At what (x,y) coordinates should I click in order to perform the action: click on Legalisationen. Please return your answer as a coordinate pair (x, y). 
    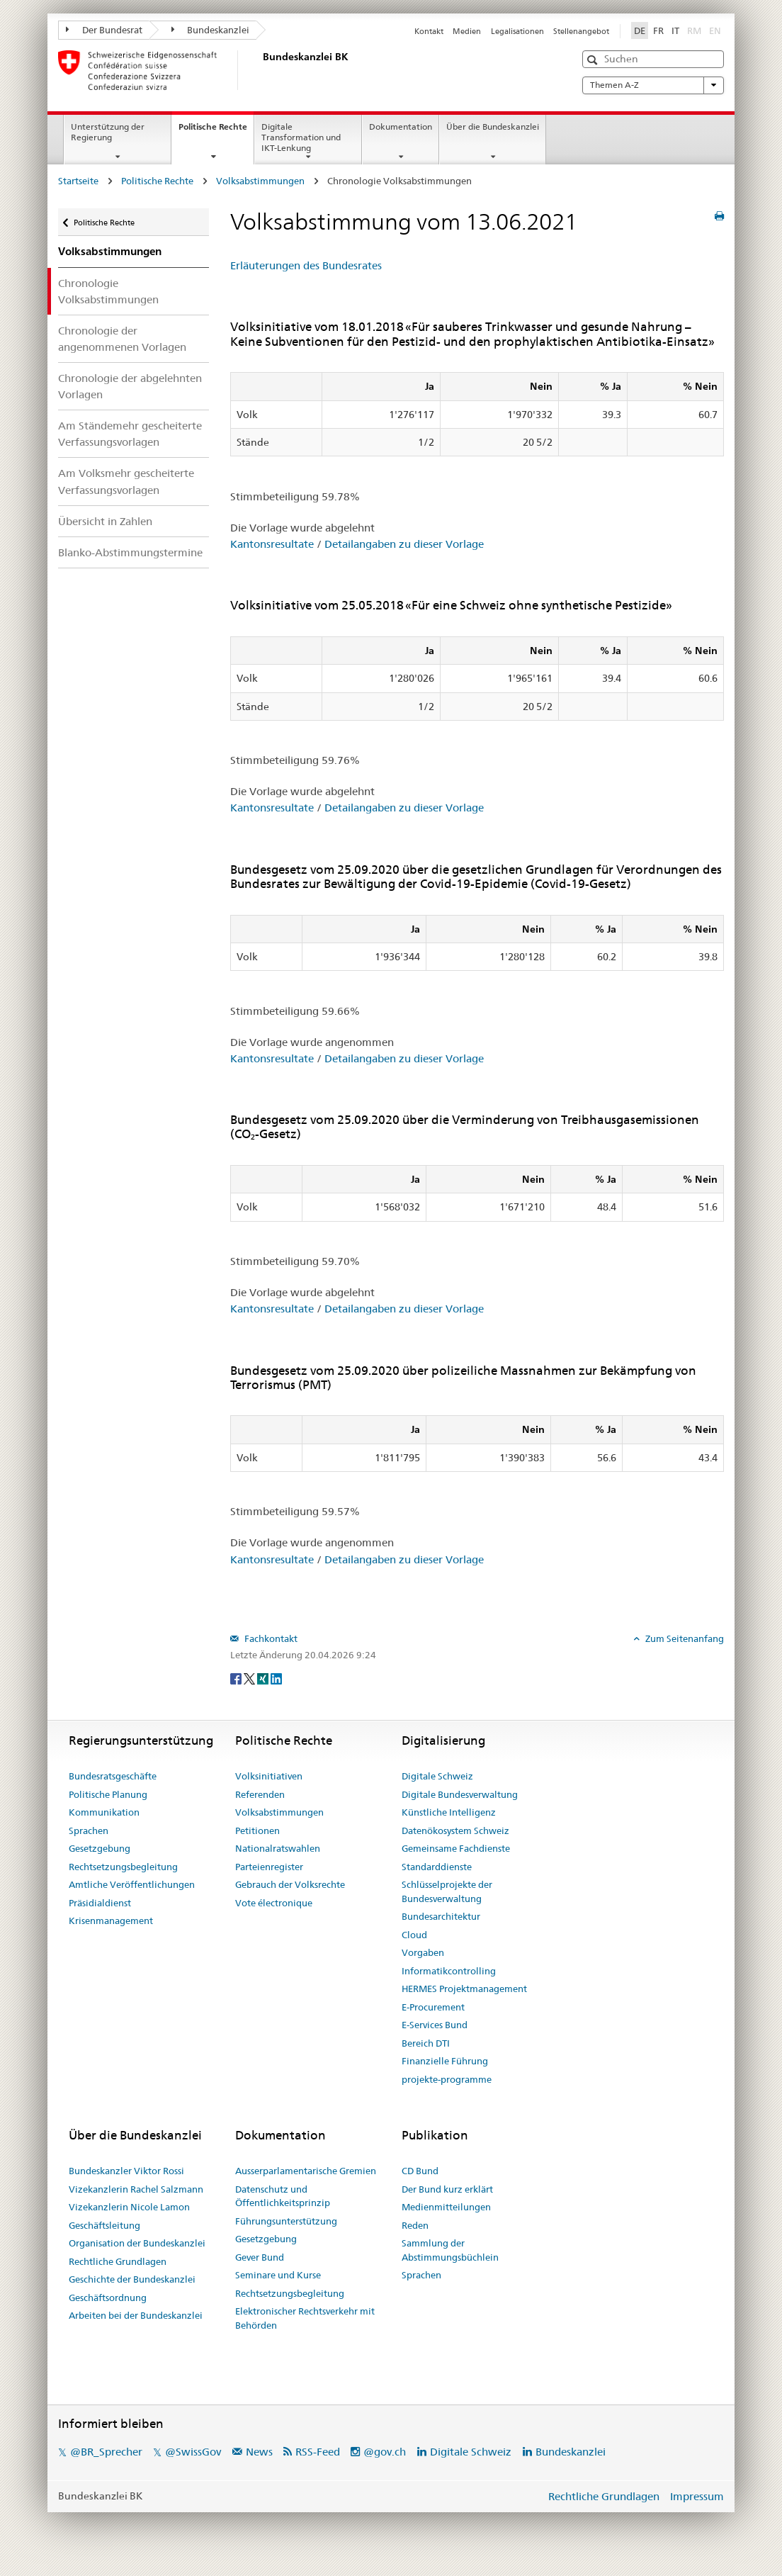
    Looking at the image, I should click on (517, 31).